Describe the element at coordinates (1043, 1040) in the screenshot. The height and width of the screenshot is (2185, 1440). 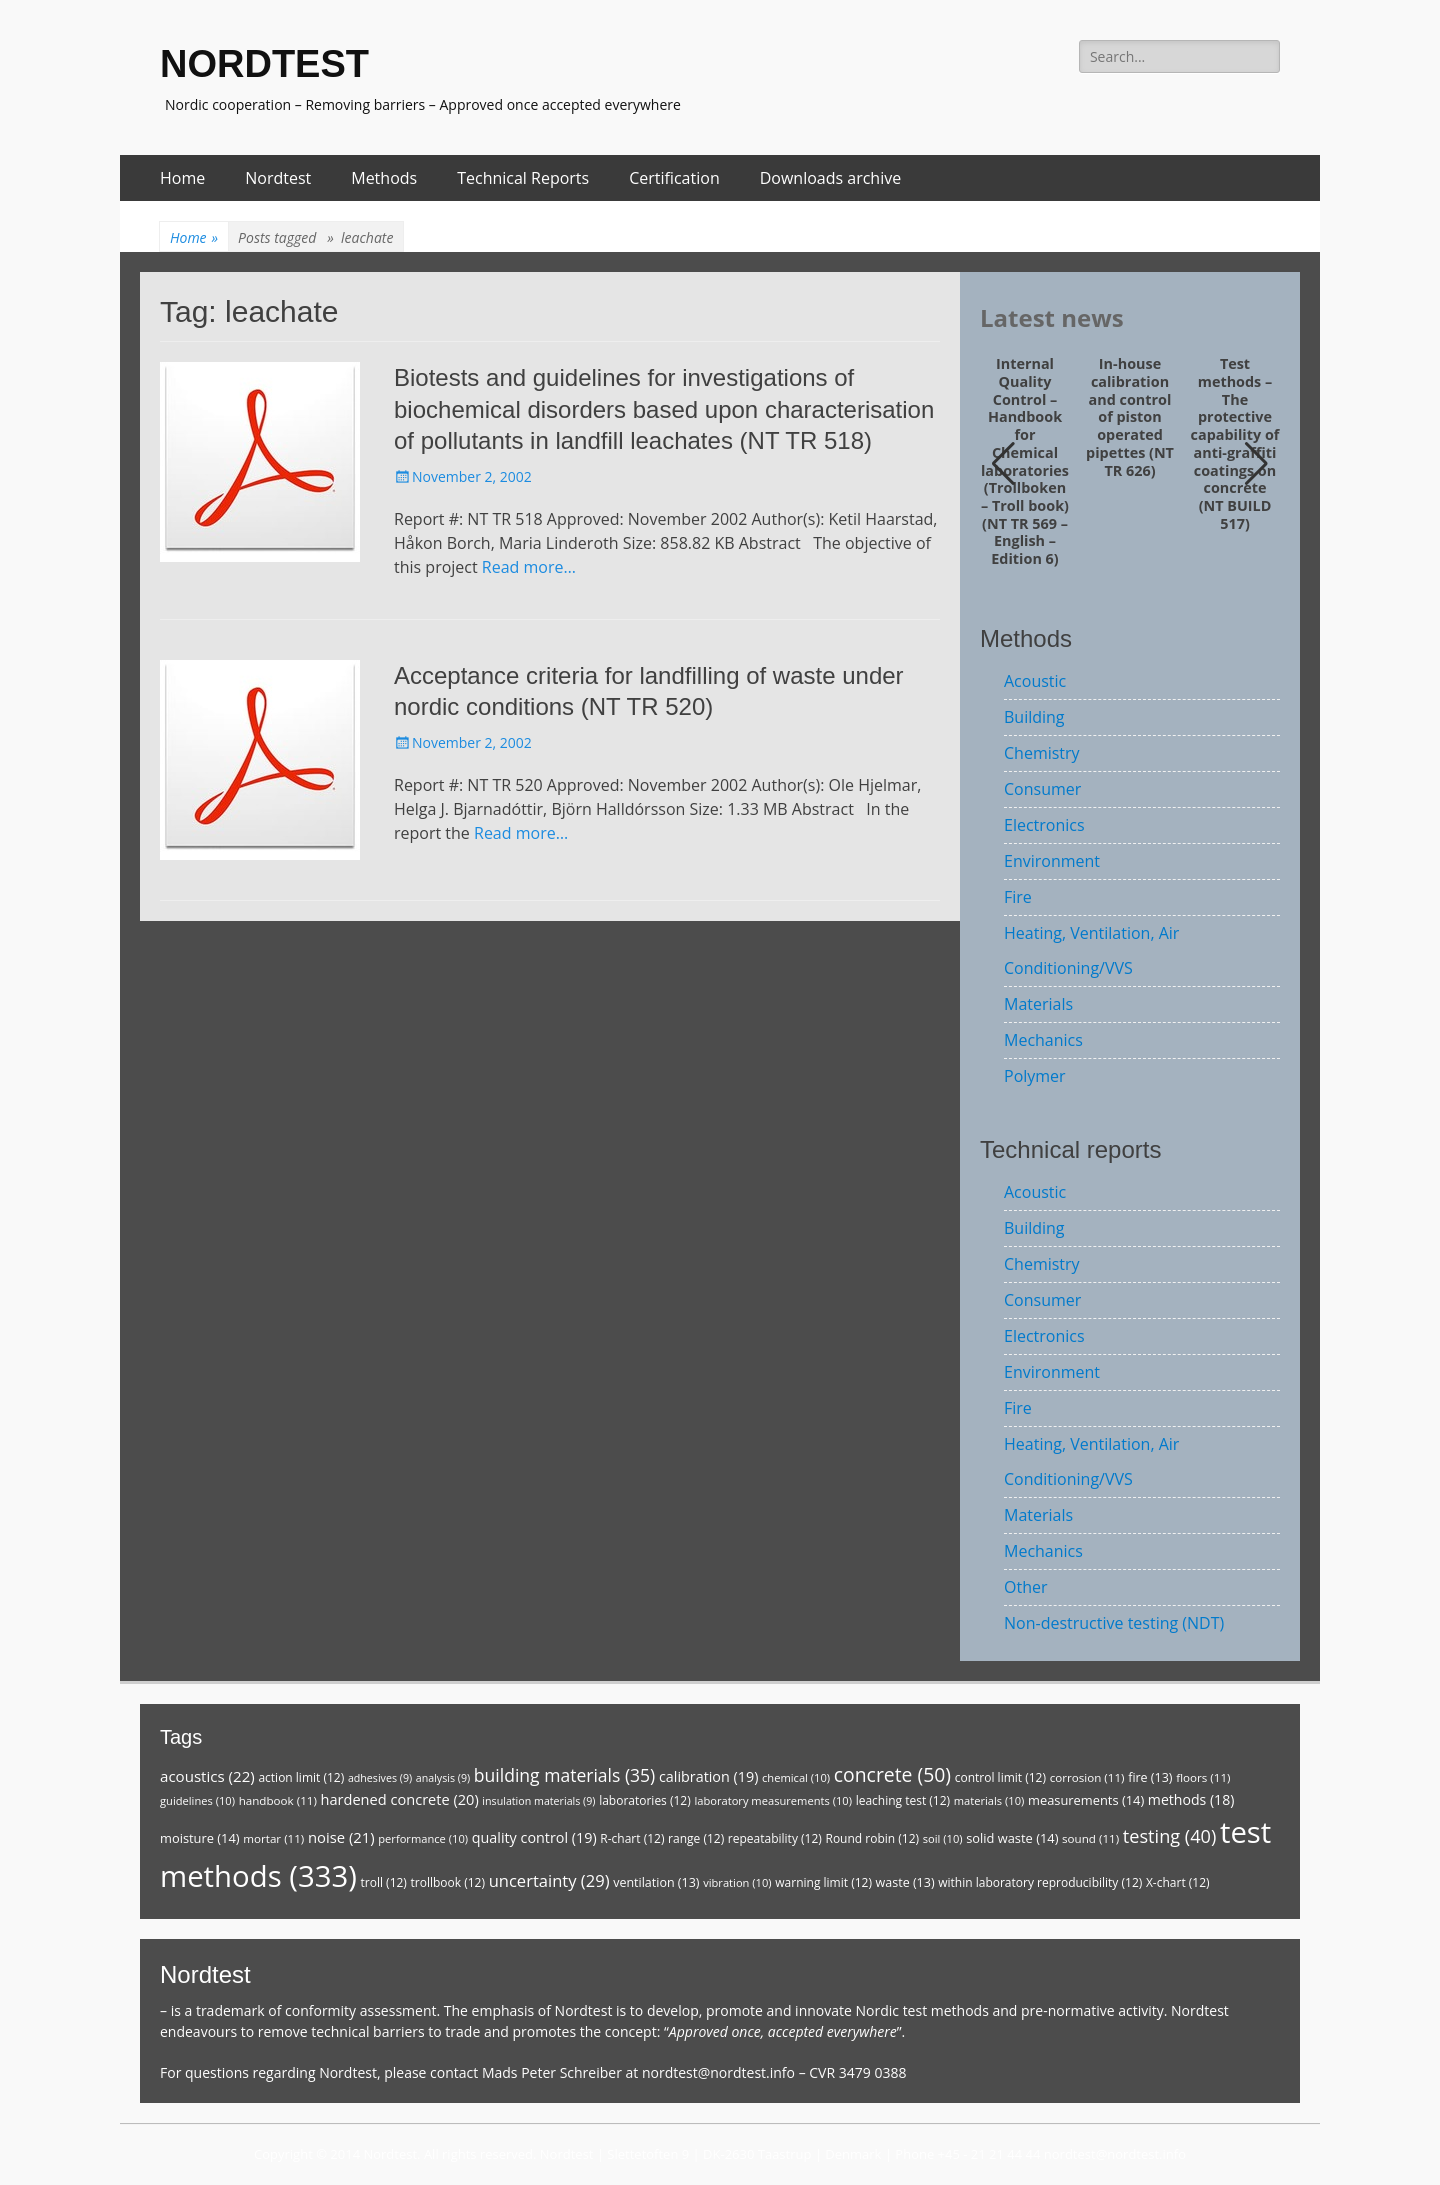
I see `Mechanics` at that location.